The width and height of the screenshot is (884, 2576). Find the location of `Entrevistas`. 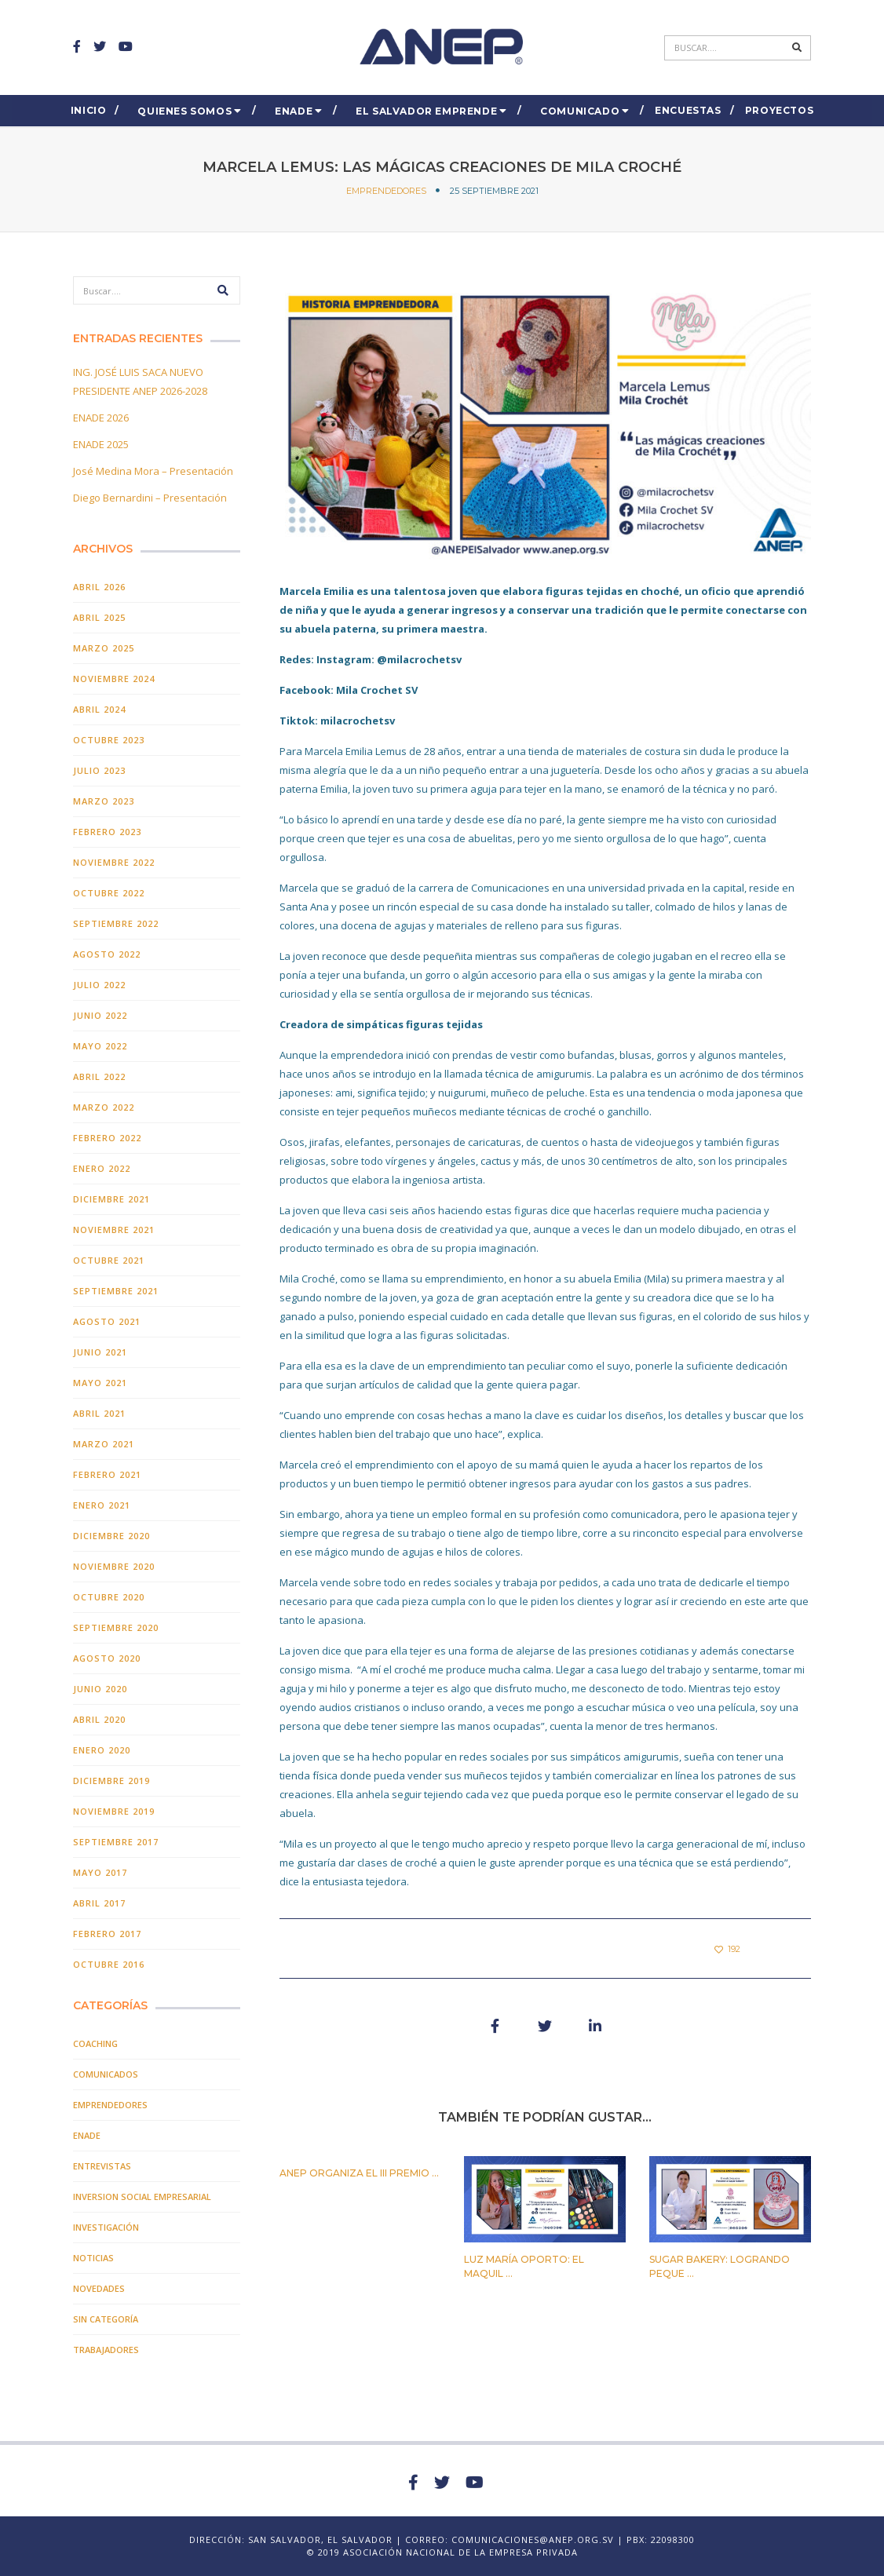

Entrevistas is located at coordinates (102, 2166).